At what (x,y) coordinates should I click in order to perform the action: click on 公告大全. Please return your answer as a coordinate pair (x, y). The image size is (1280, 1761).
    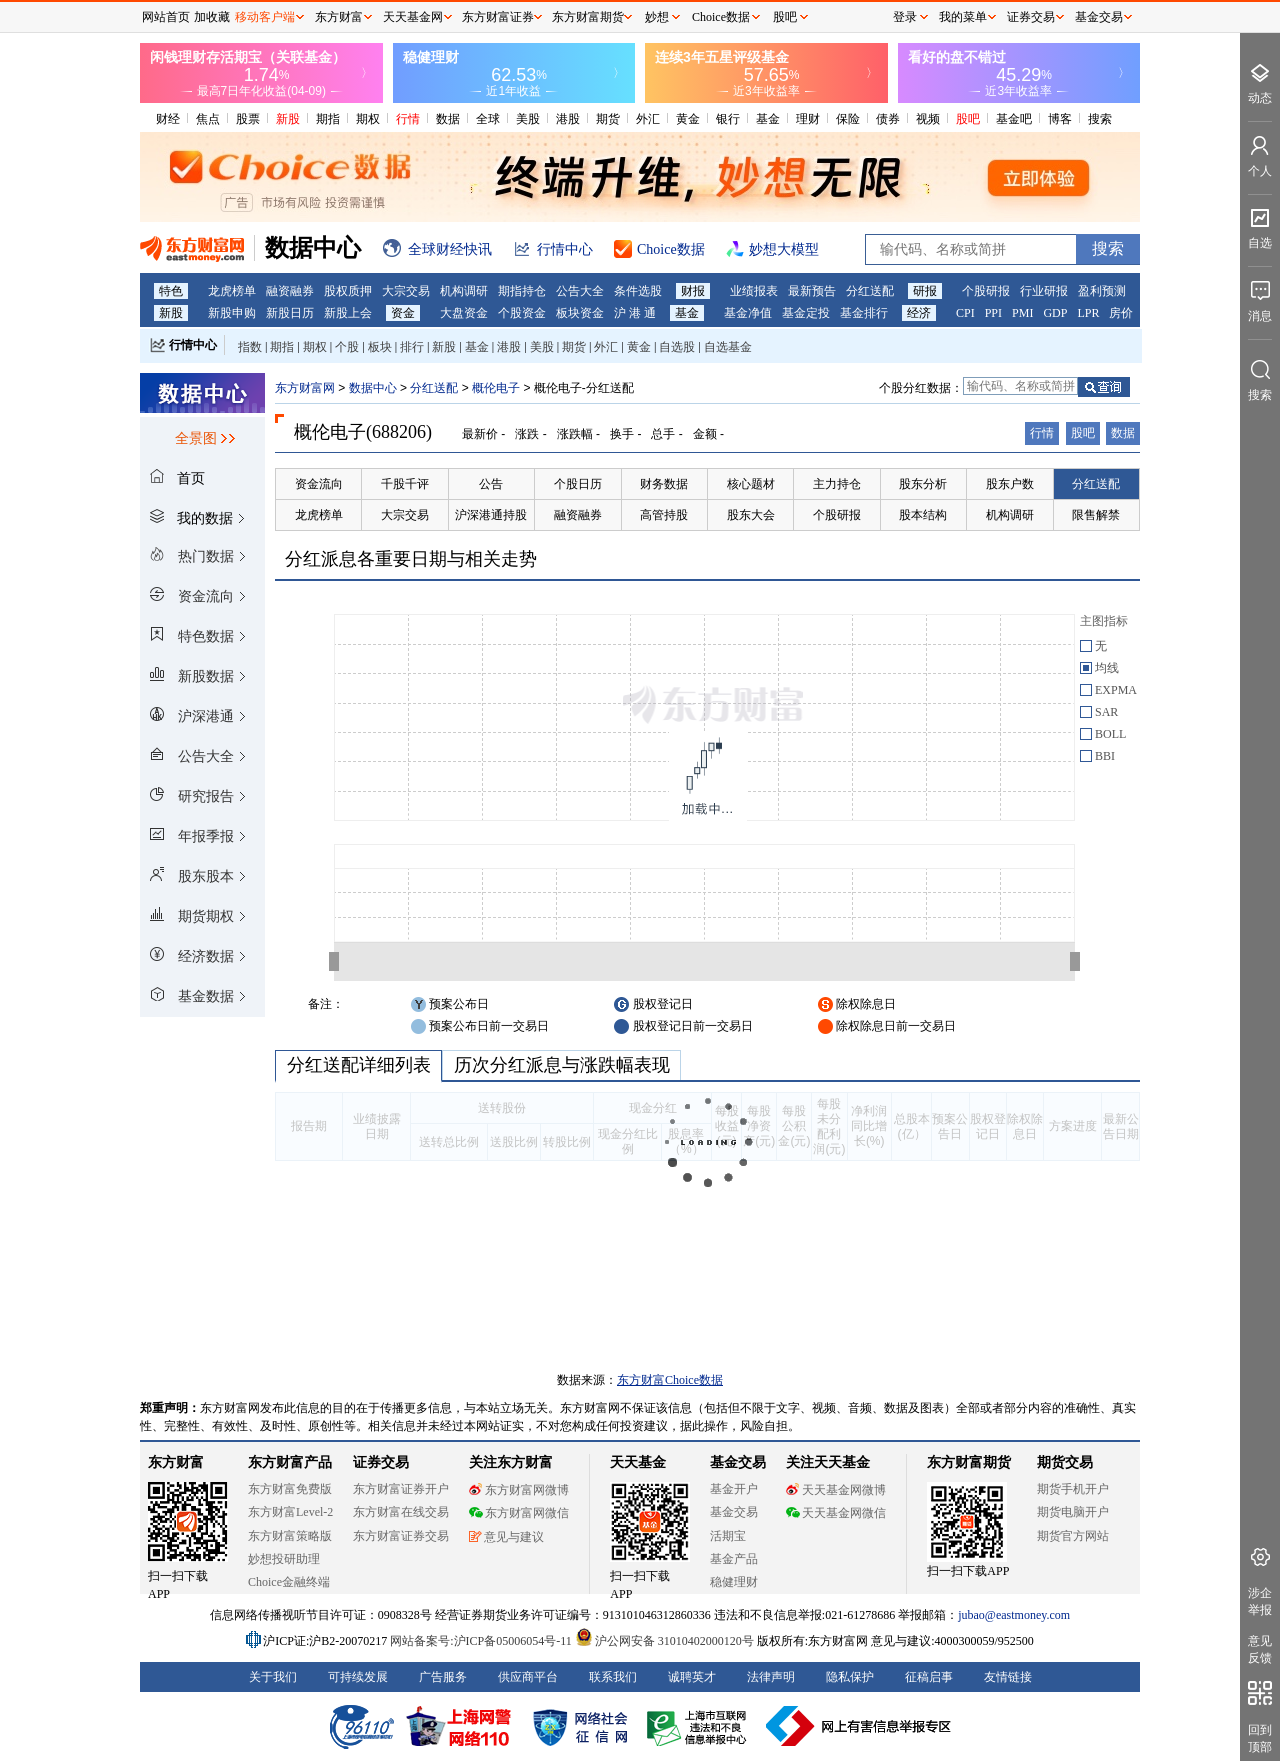
    Looking at the image, I should click on (580, 291).